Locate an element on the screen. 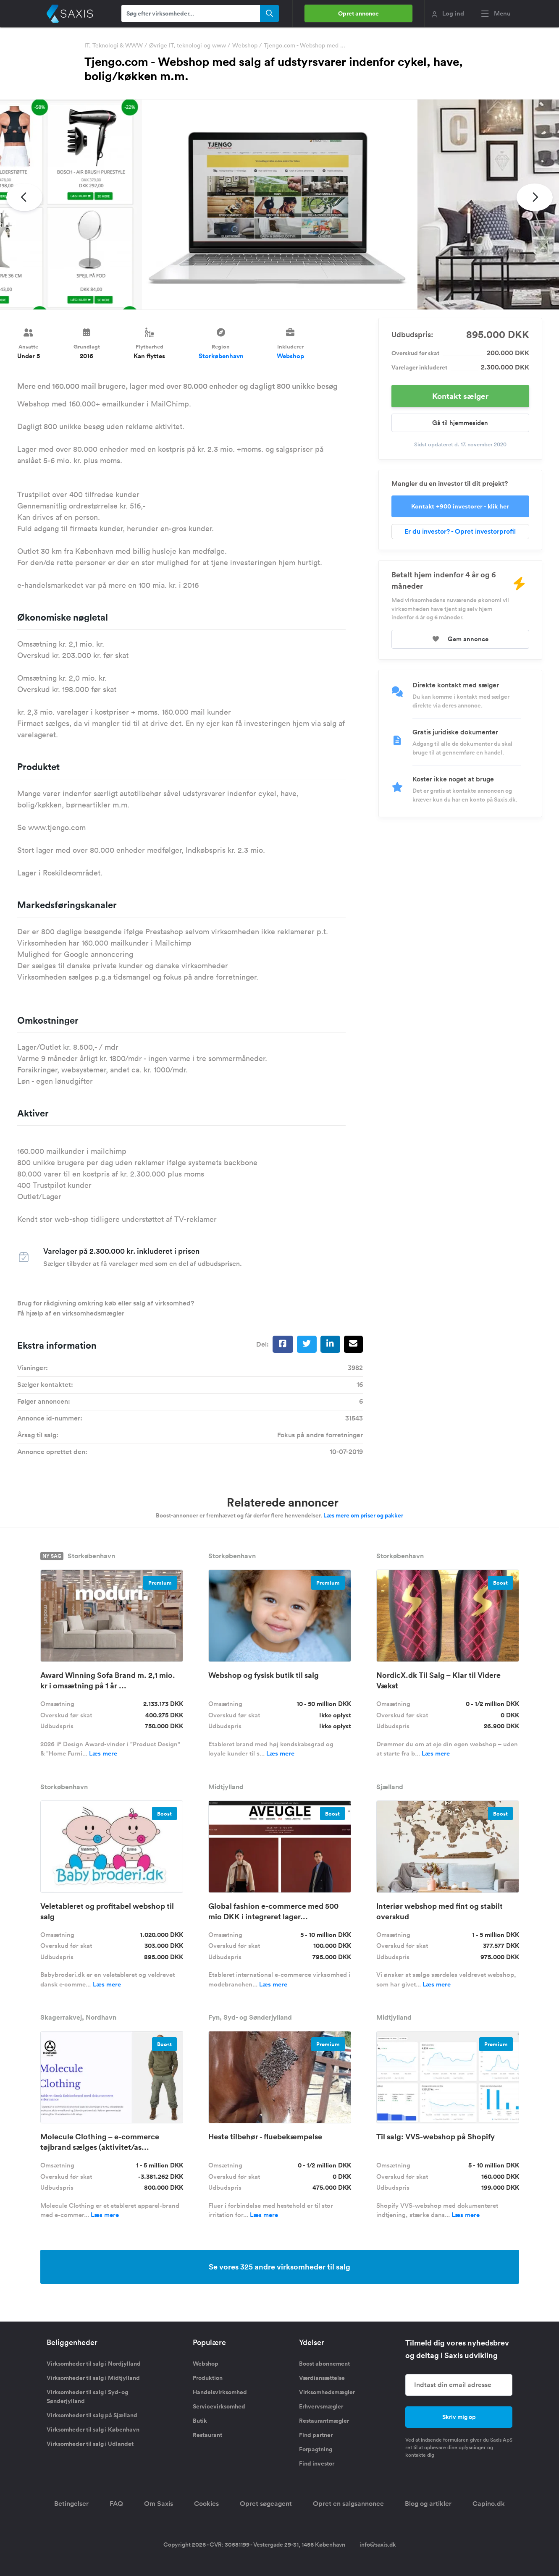 The height and width of the screenshot is (2576, 559). Virksomheder til salg i Udlandet is located at coordinates (90, 2444).